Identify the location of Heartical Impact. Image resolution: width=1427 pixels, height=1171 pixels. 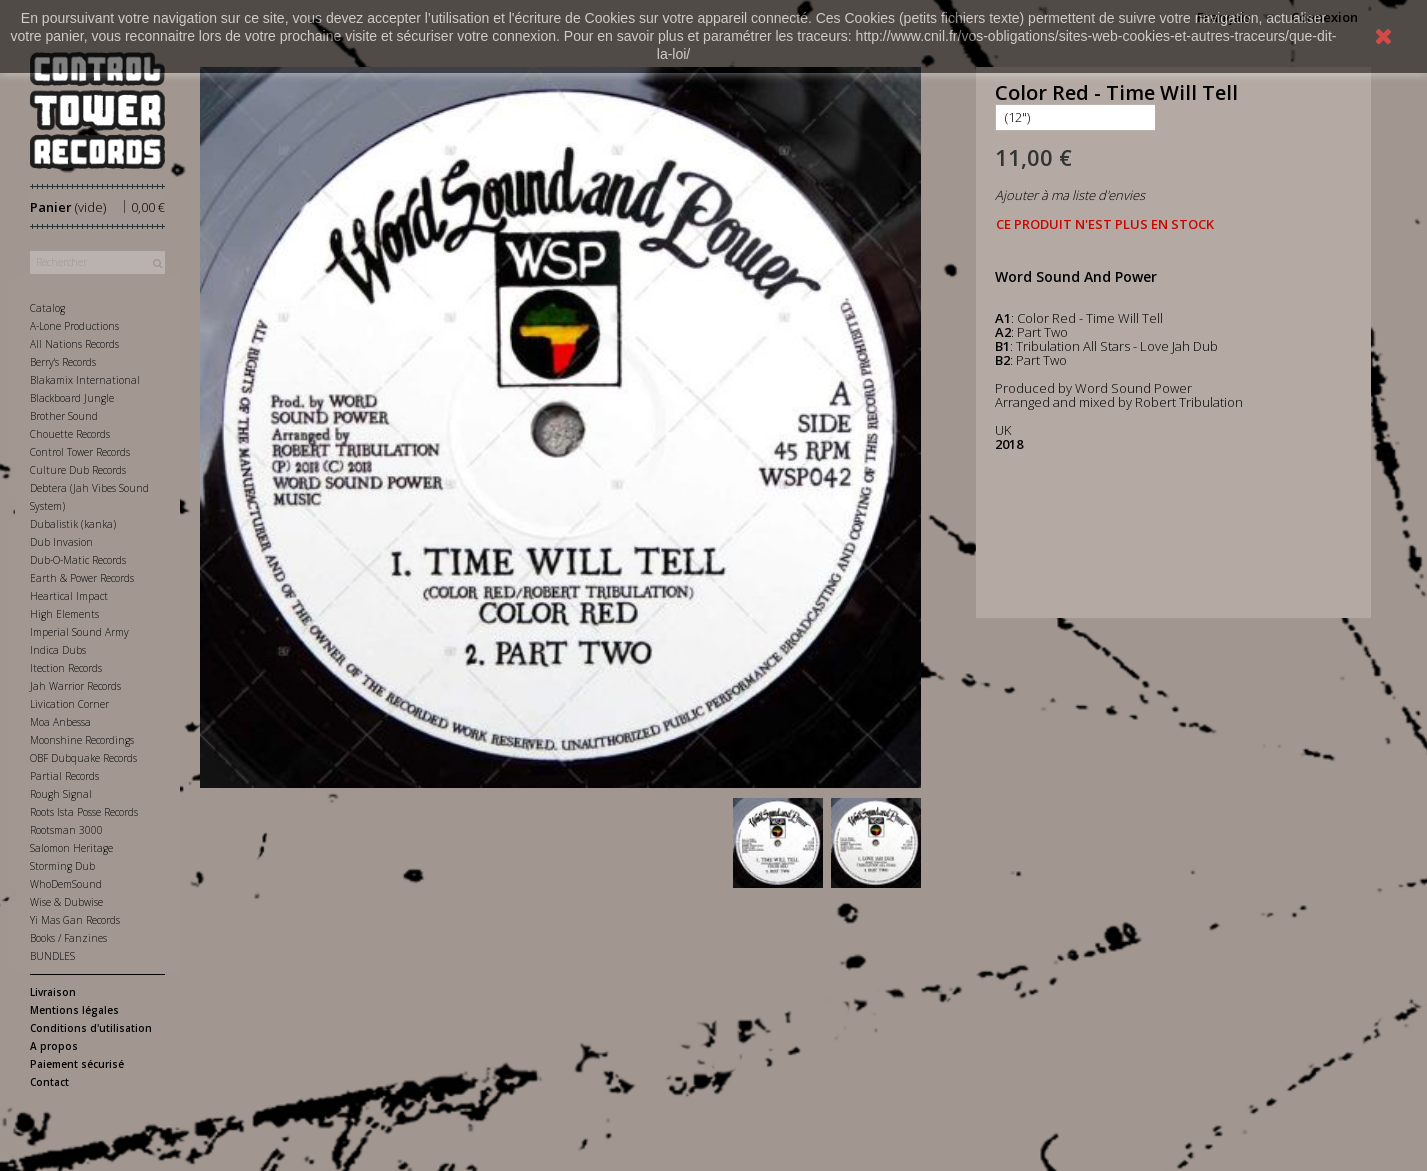
(69, 596).